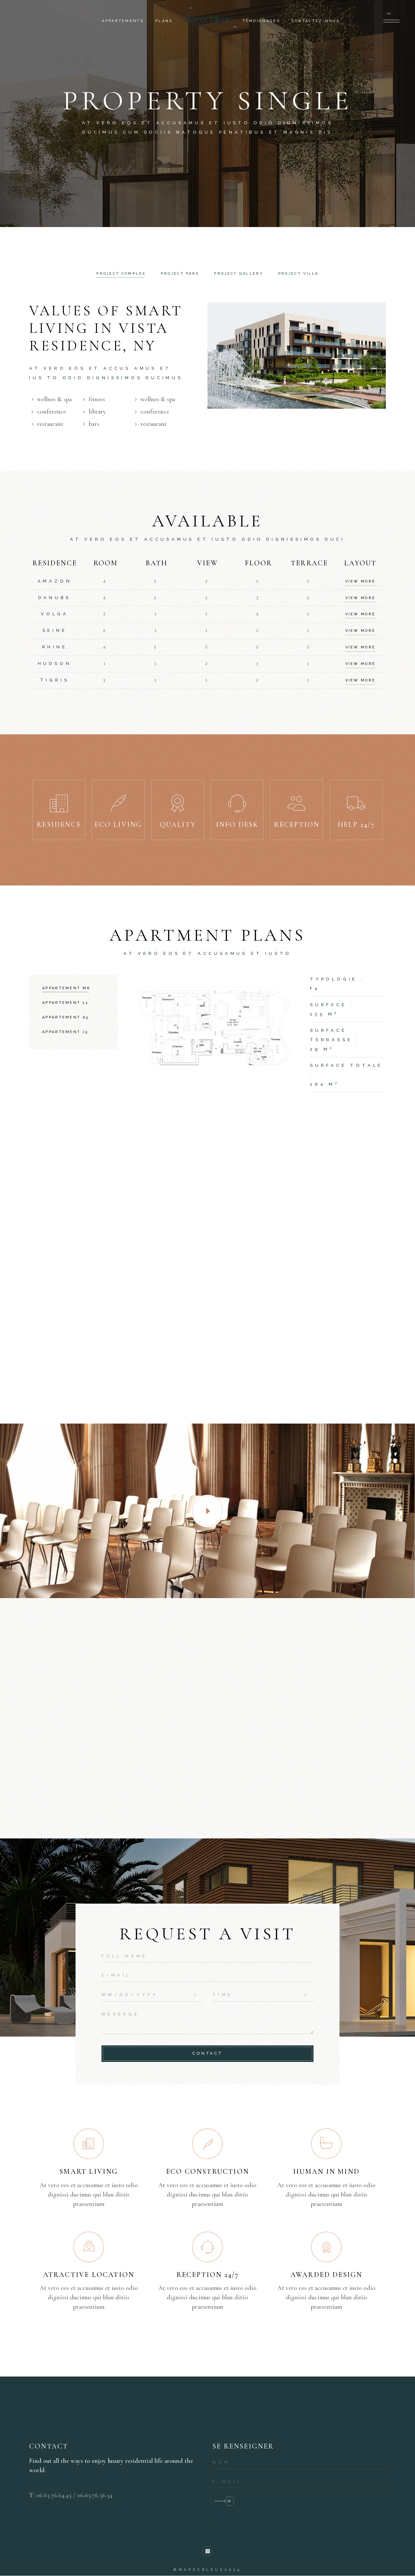 The image size is (415, 2576). What do you see at coordinates (298, 273) in the screenshot?
I see `Project Villa` at bounding box center [298, 273].